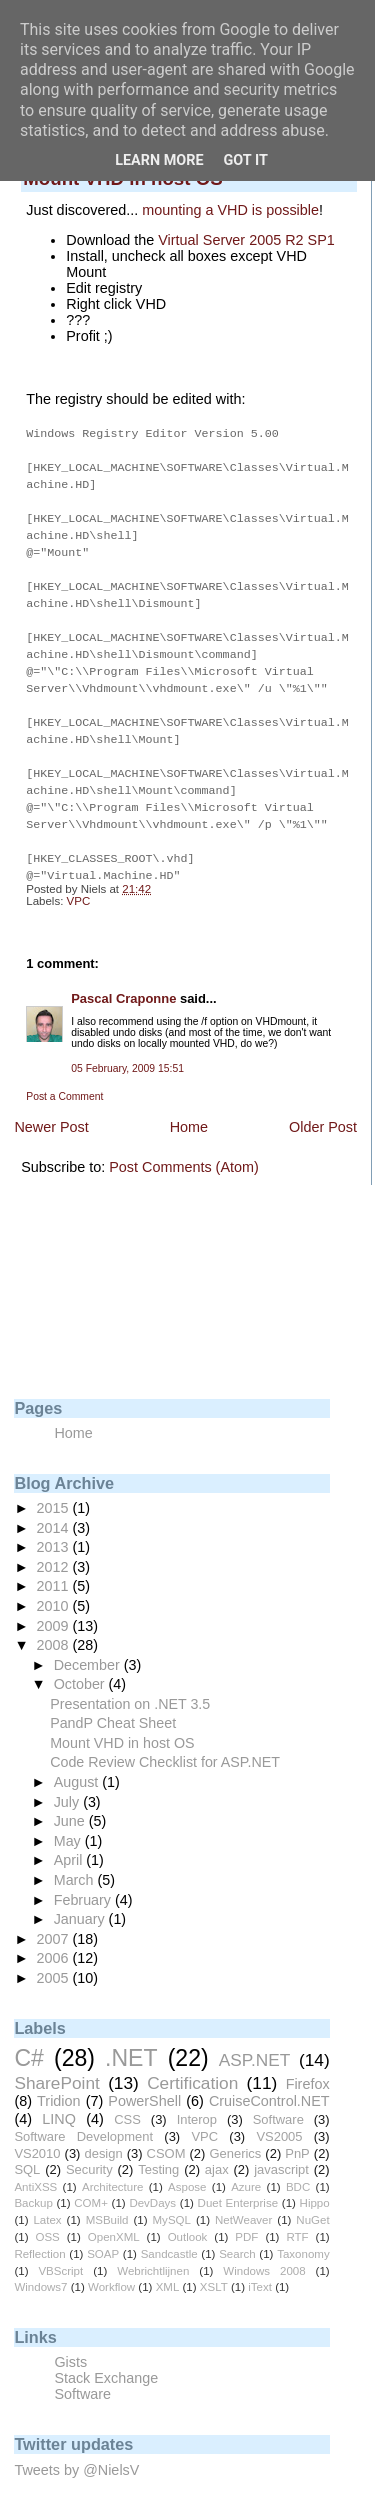  I want to click on CSS, so click(127, 2091).